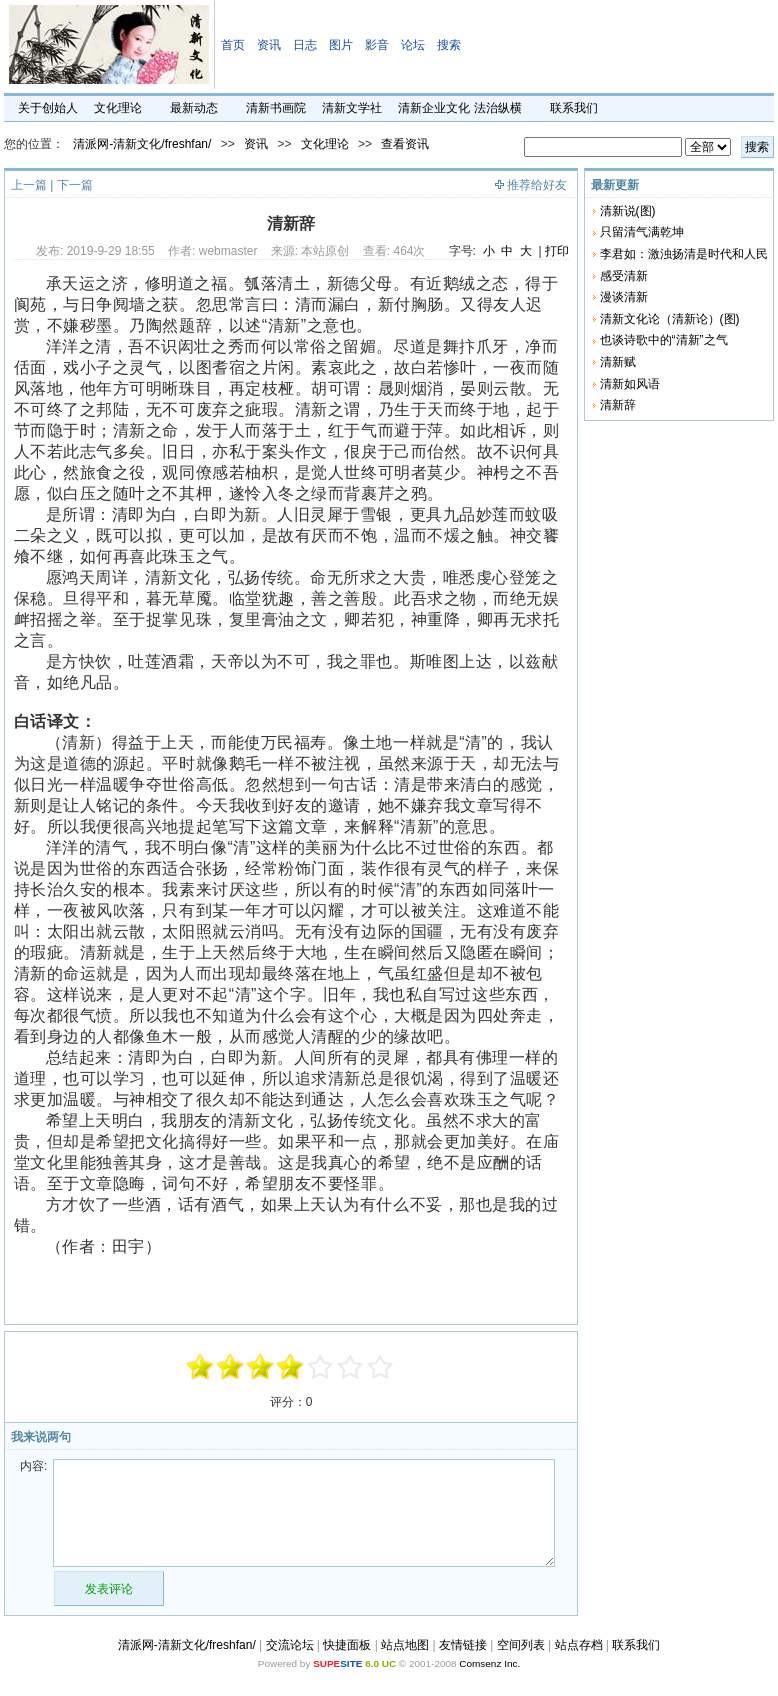  Describe the element at coordinates (33, 1466) in the screenshot. I see `内容:` at that location.